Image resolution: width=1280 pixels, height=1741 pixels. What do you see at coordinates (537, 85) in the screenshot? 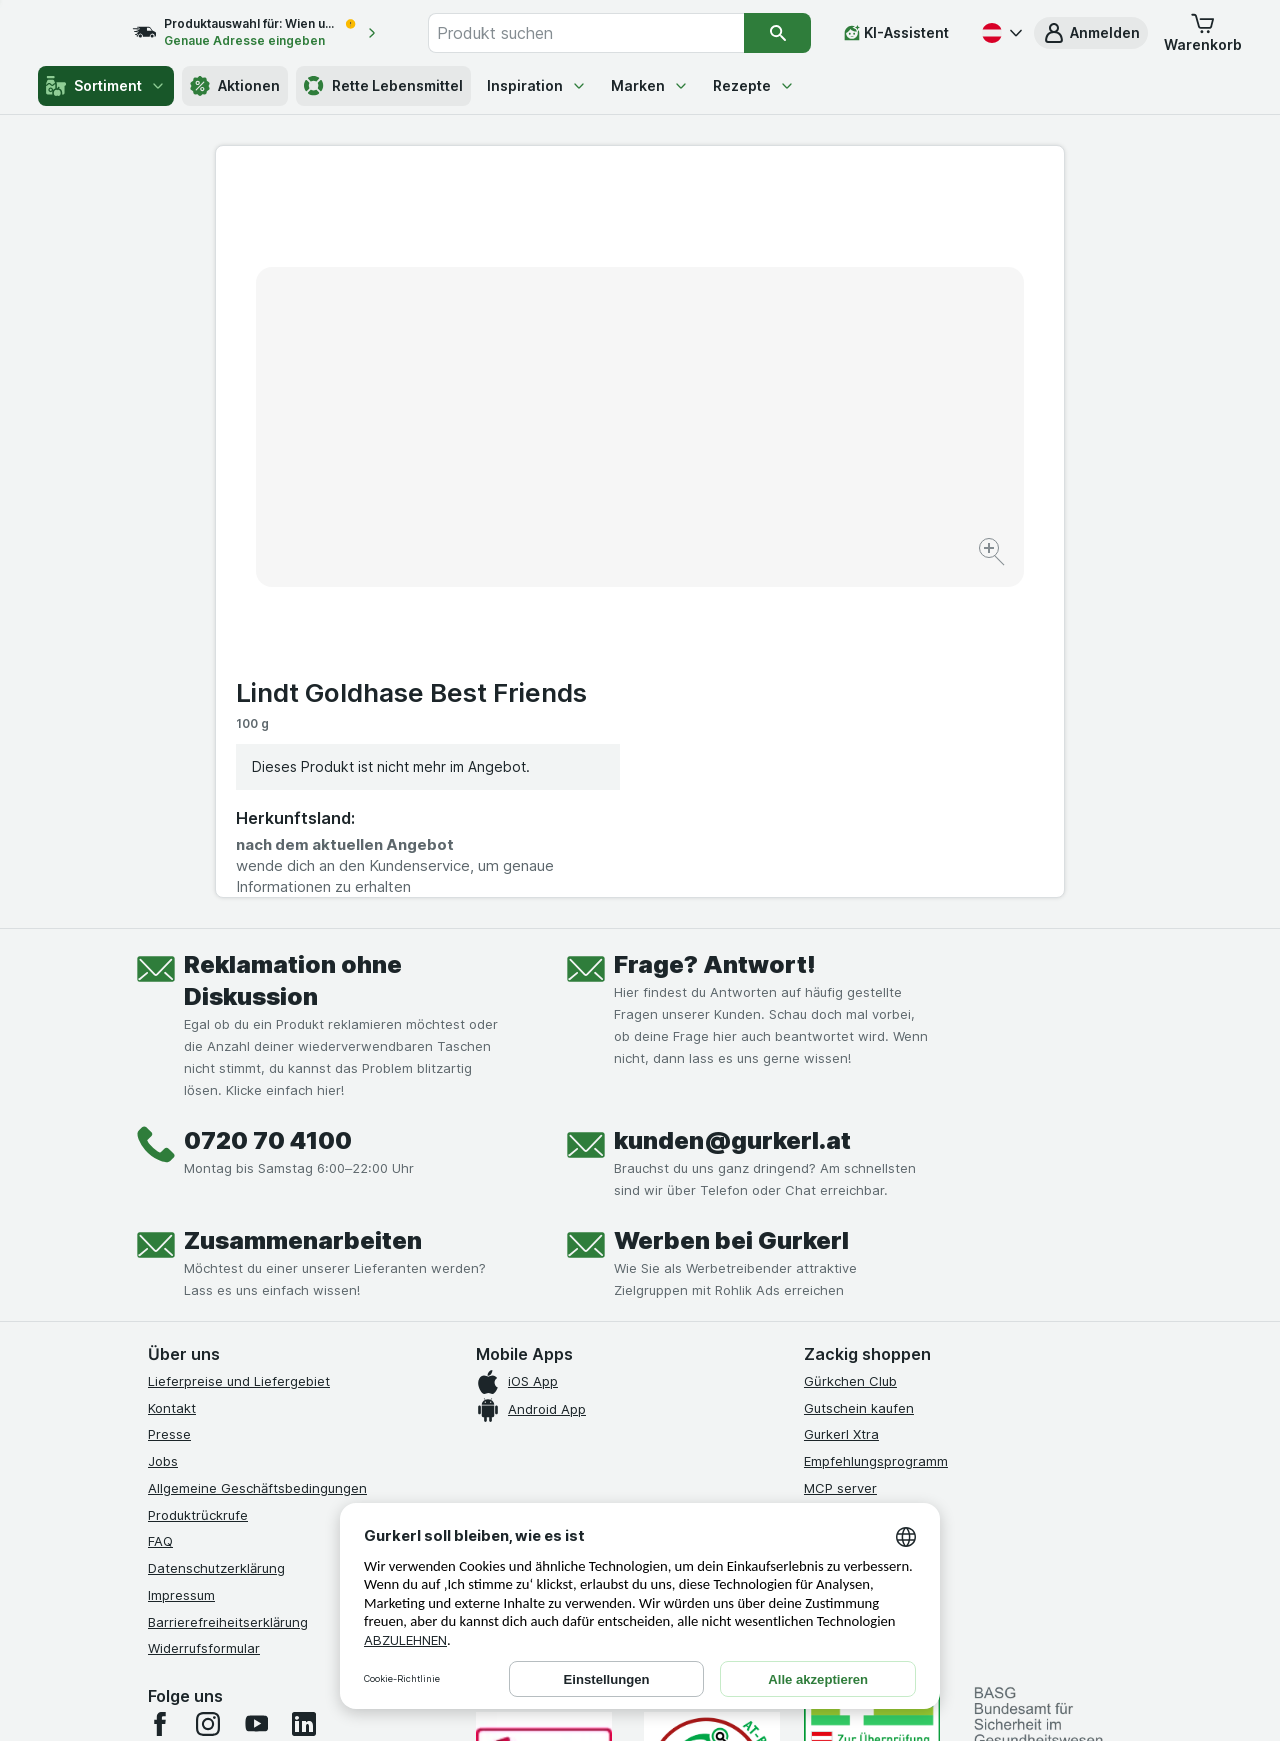
I see `Inspiration` at bounding box center [537, 85].